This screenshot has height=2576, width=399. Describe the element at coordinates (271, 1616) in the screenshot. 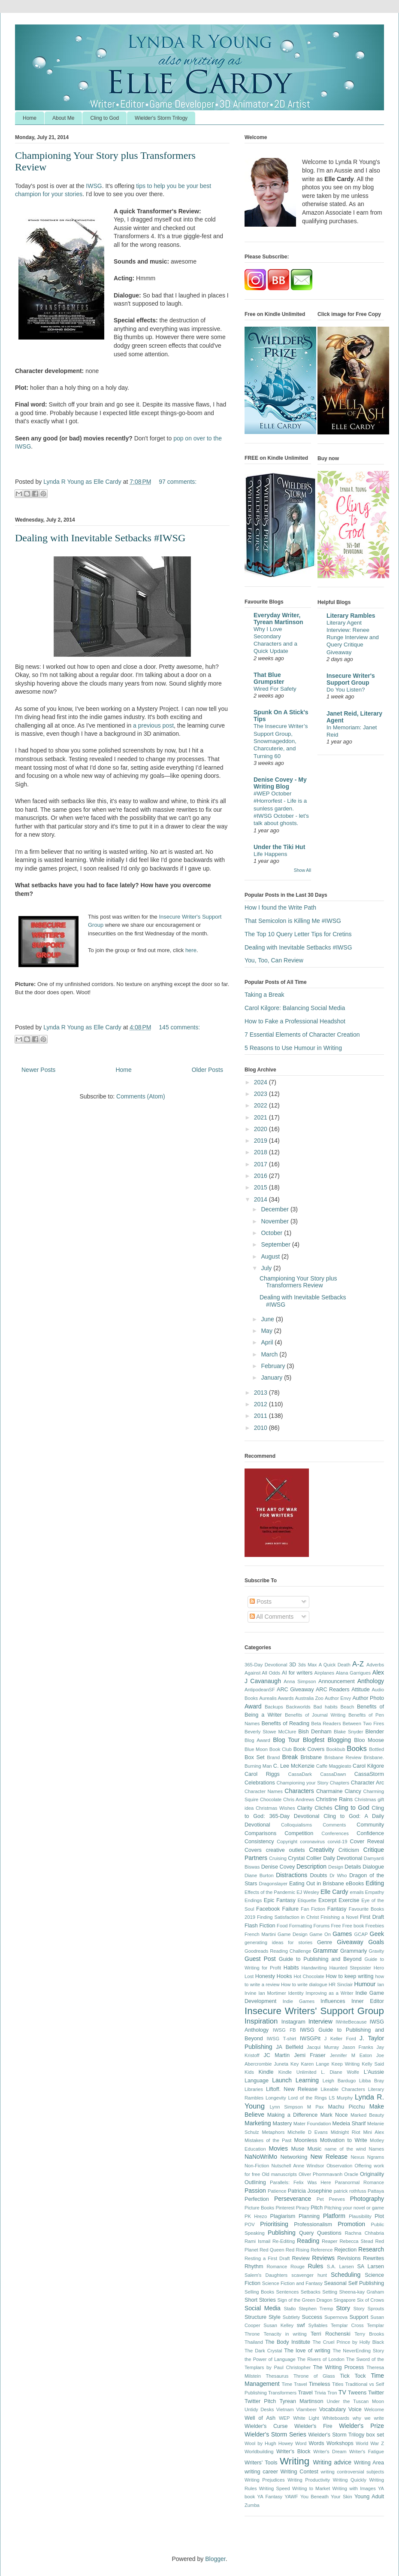

I see `All Comments` at that location.